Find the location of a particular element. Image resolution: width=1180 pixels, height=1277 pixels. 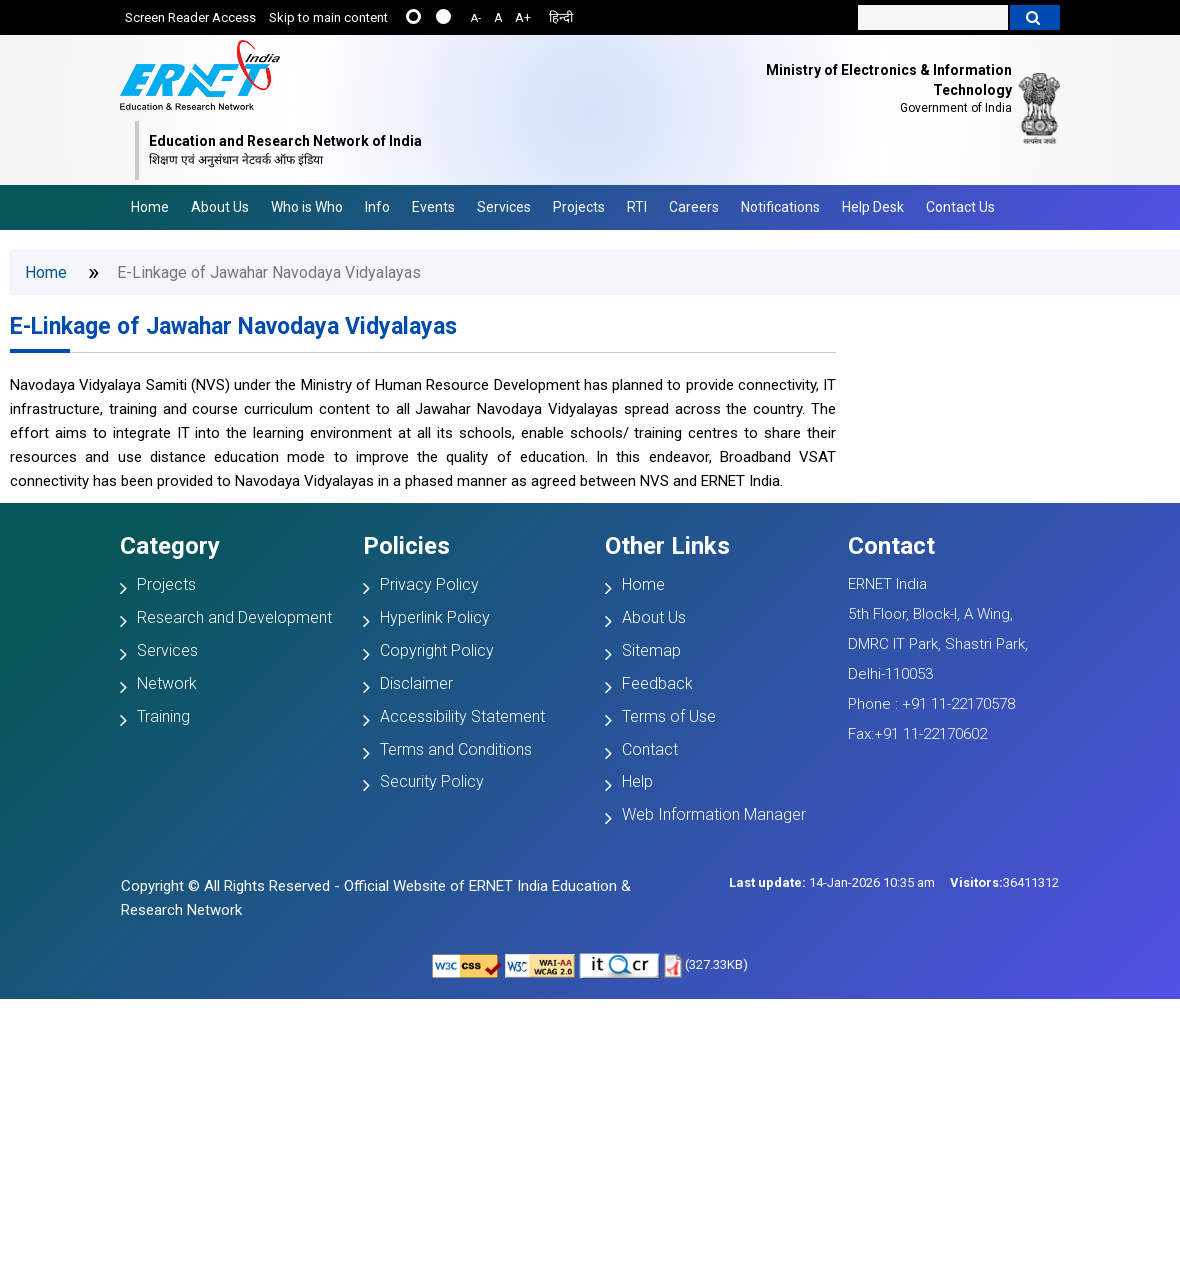

Network is located at coordinates (167, 683).